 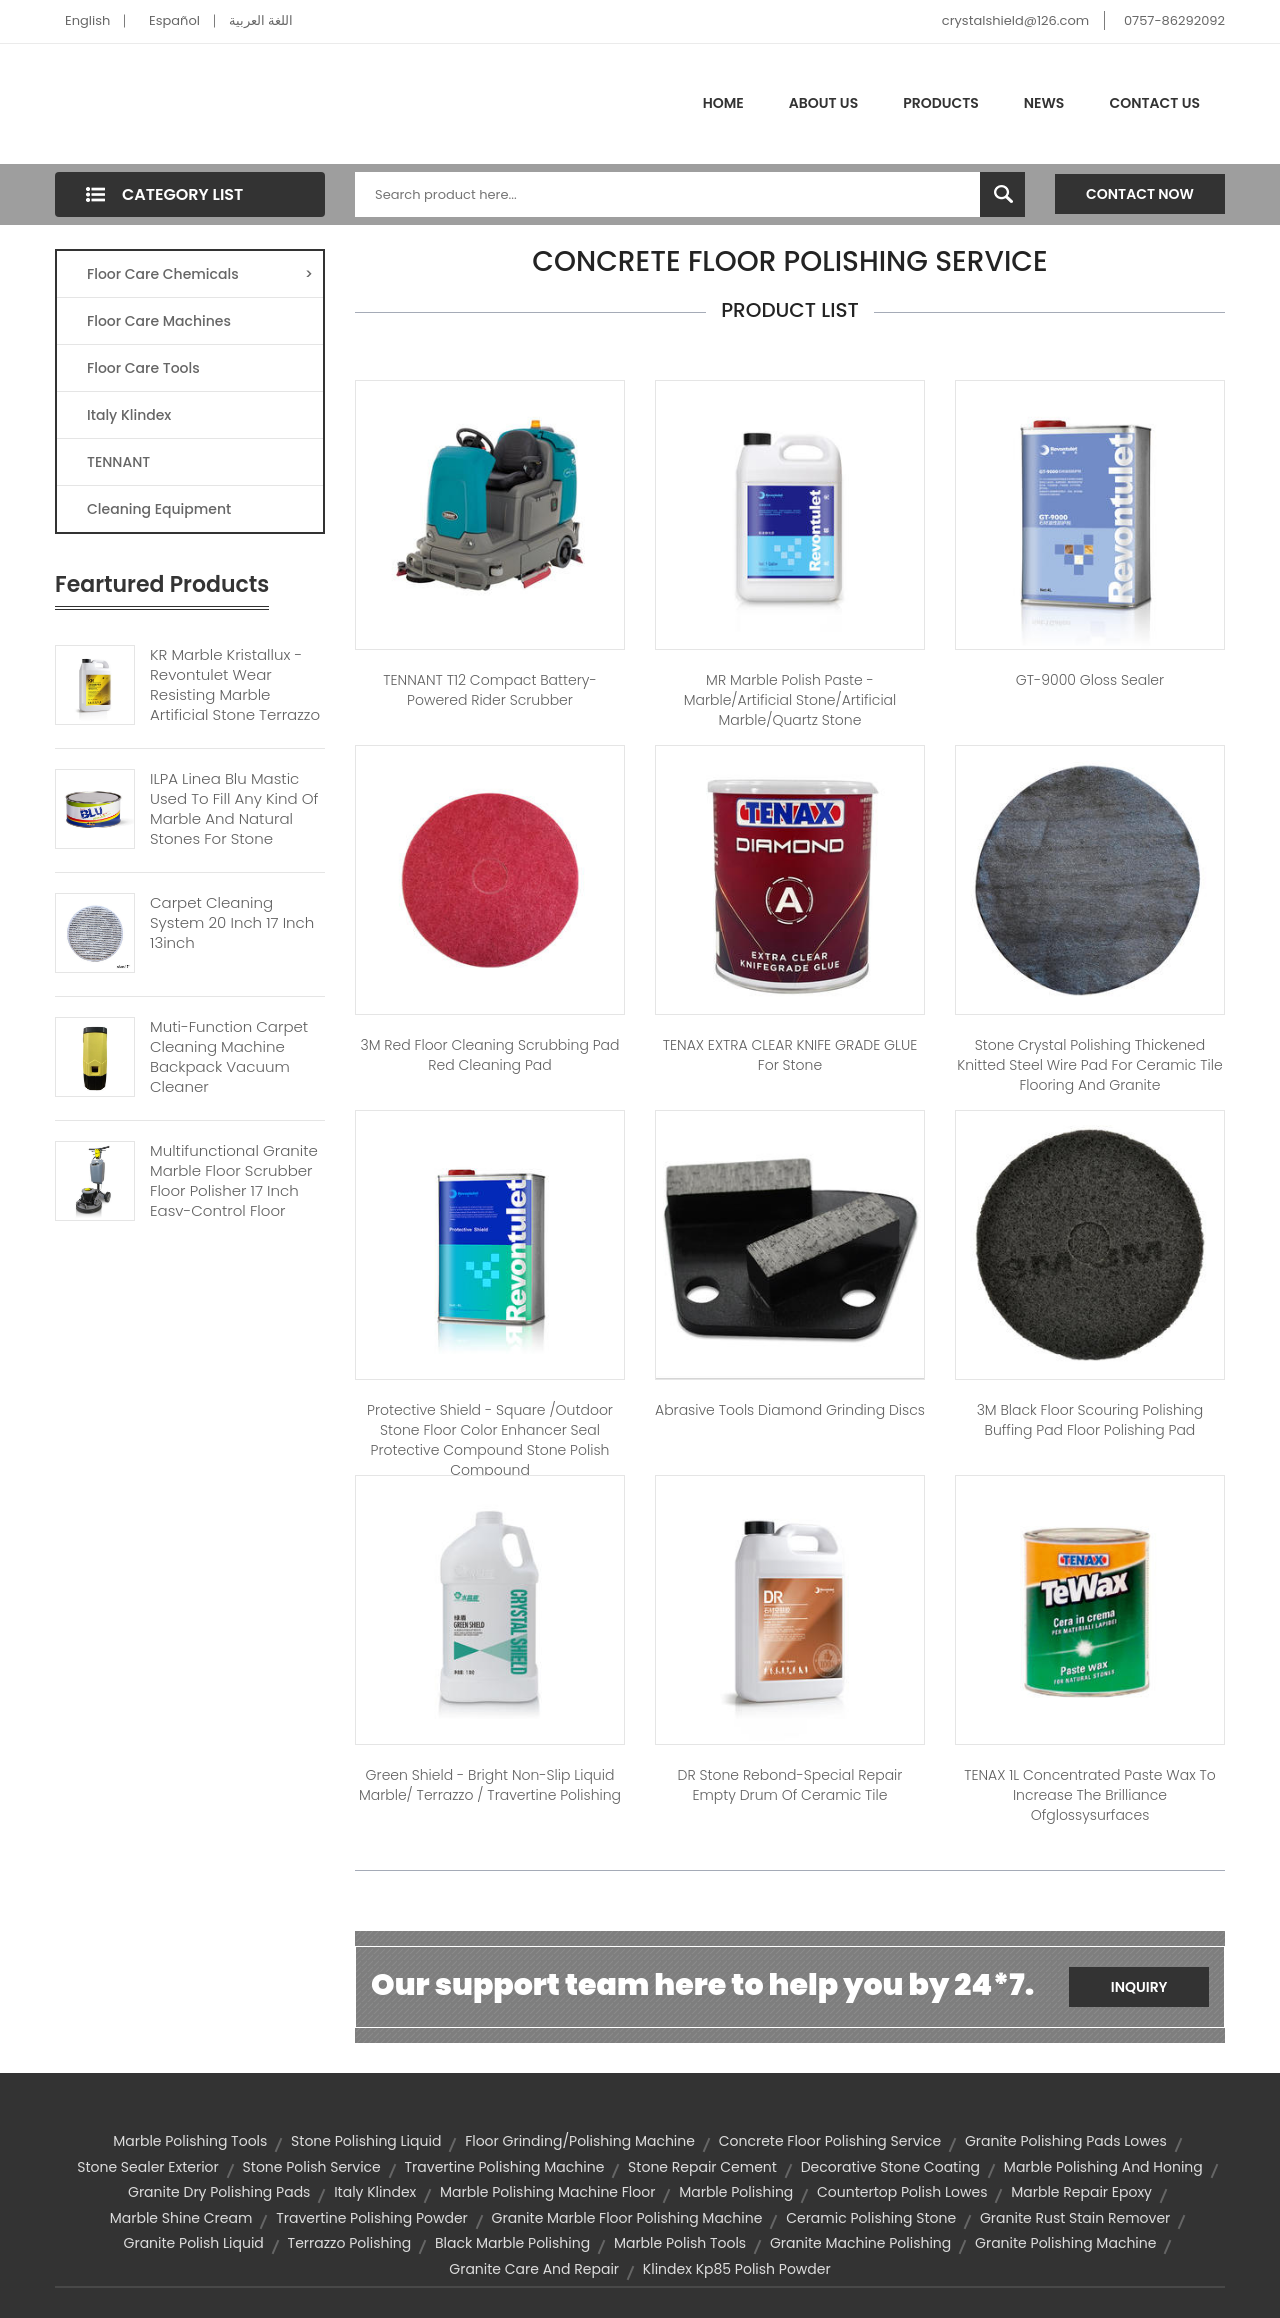 What do you see at coordinates (737, 2269) in the screenshot?
I see `klindex kp85 polish powder` at bounding box center [737, 2269].